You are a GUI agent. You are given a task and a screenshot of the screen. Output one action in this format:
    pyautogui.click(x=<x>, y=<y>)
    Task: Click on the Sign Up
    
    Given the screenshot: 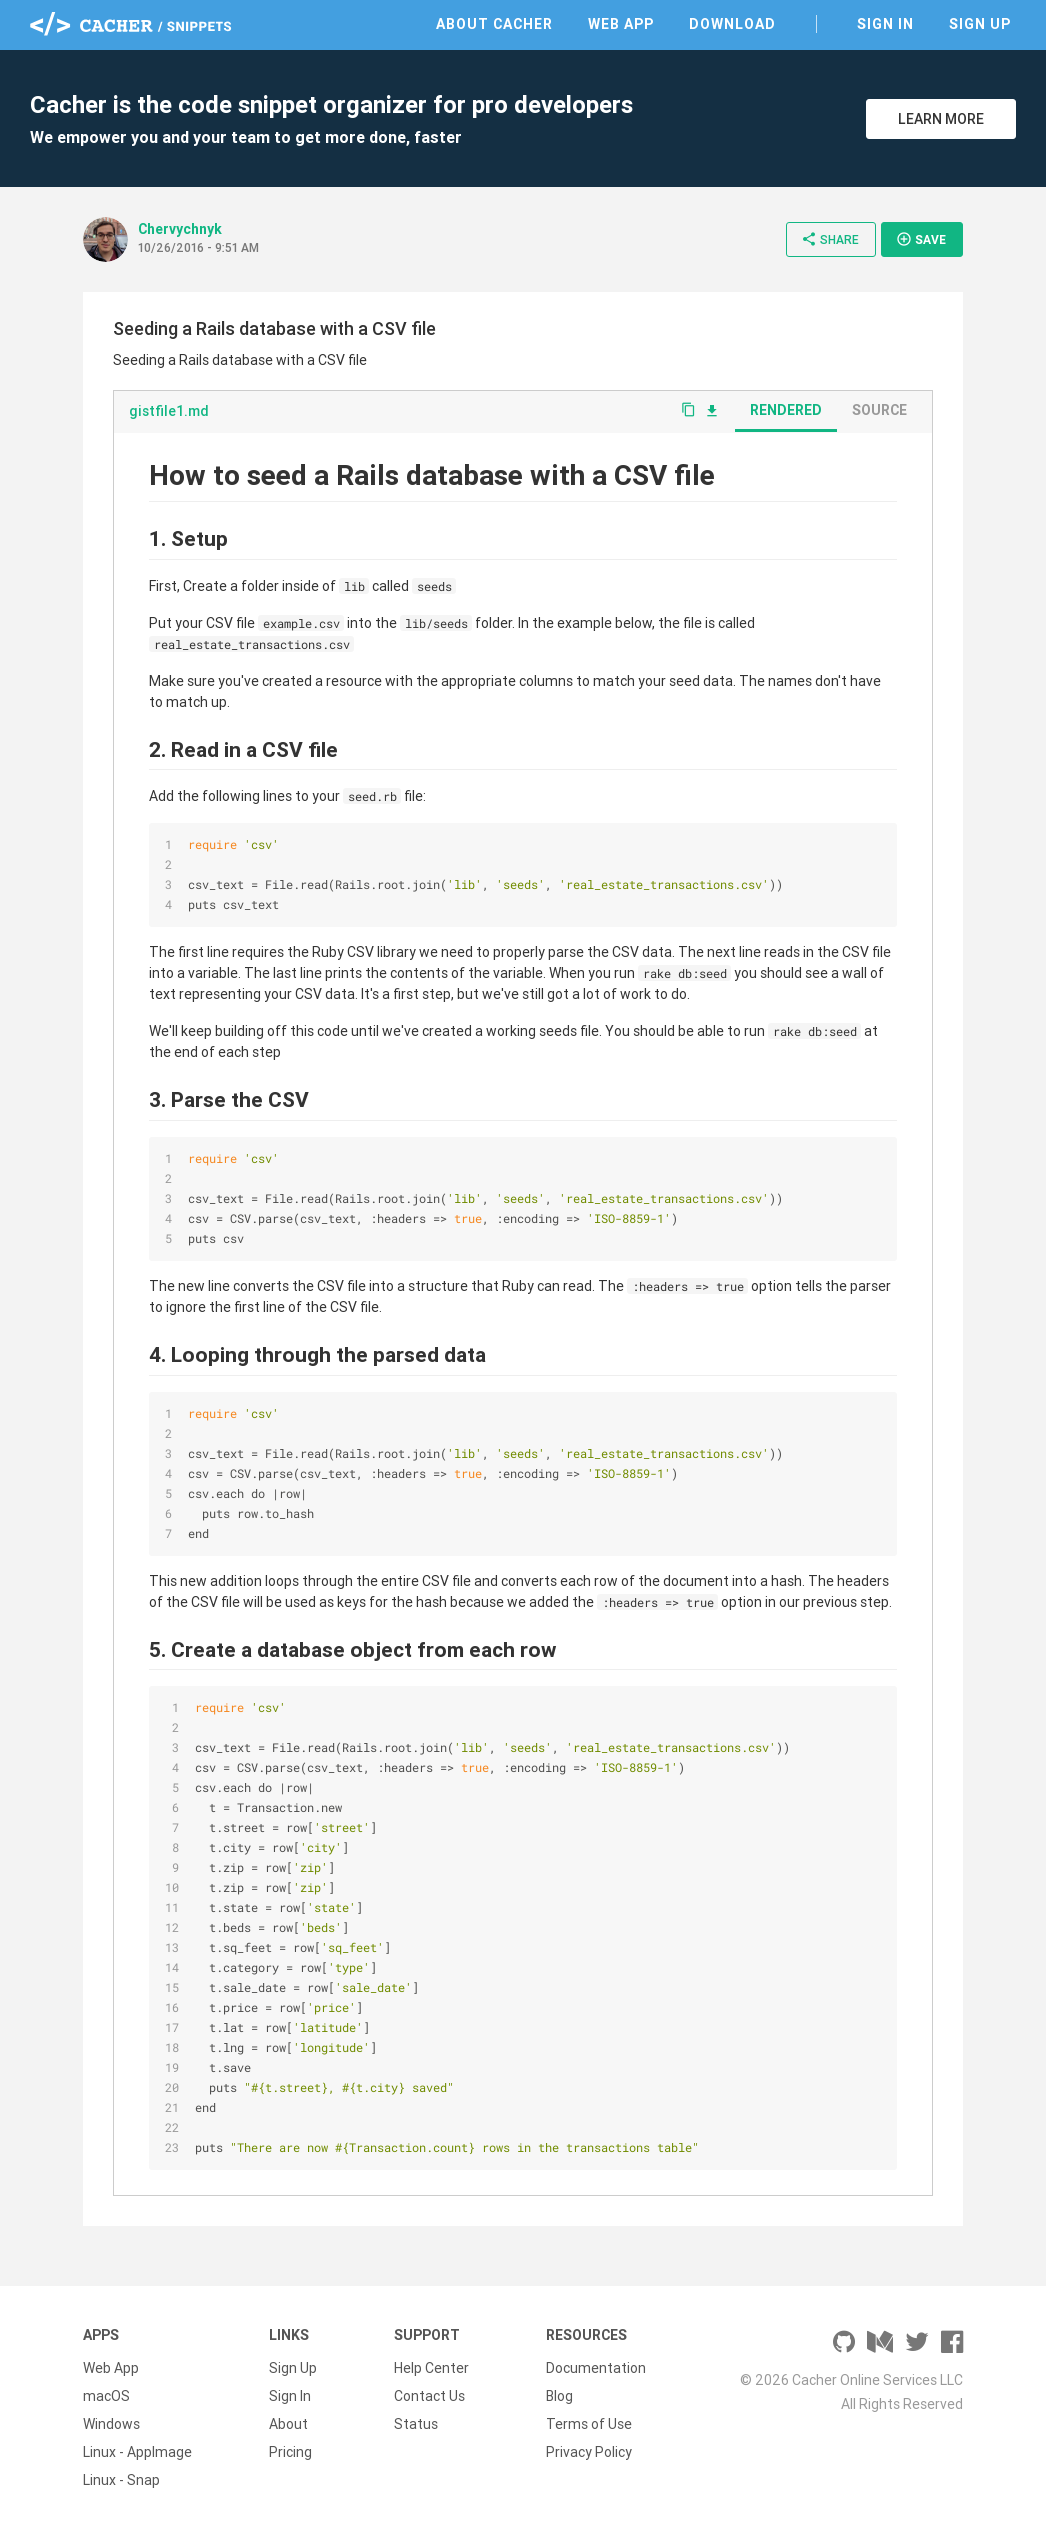 What is the action you would take?
    pyautogui.click(x=980, y=24)
    